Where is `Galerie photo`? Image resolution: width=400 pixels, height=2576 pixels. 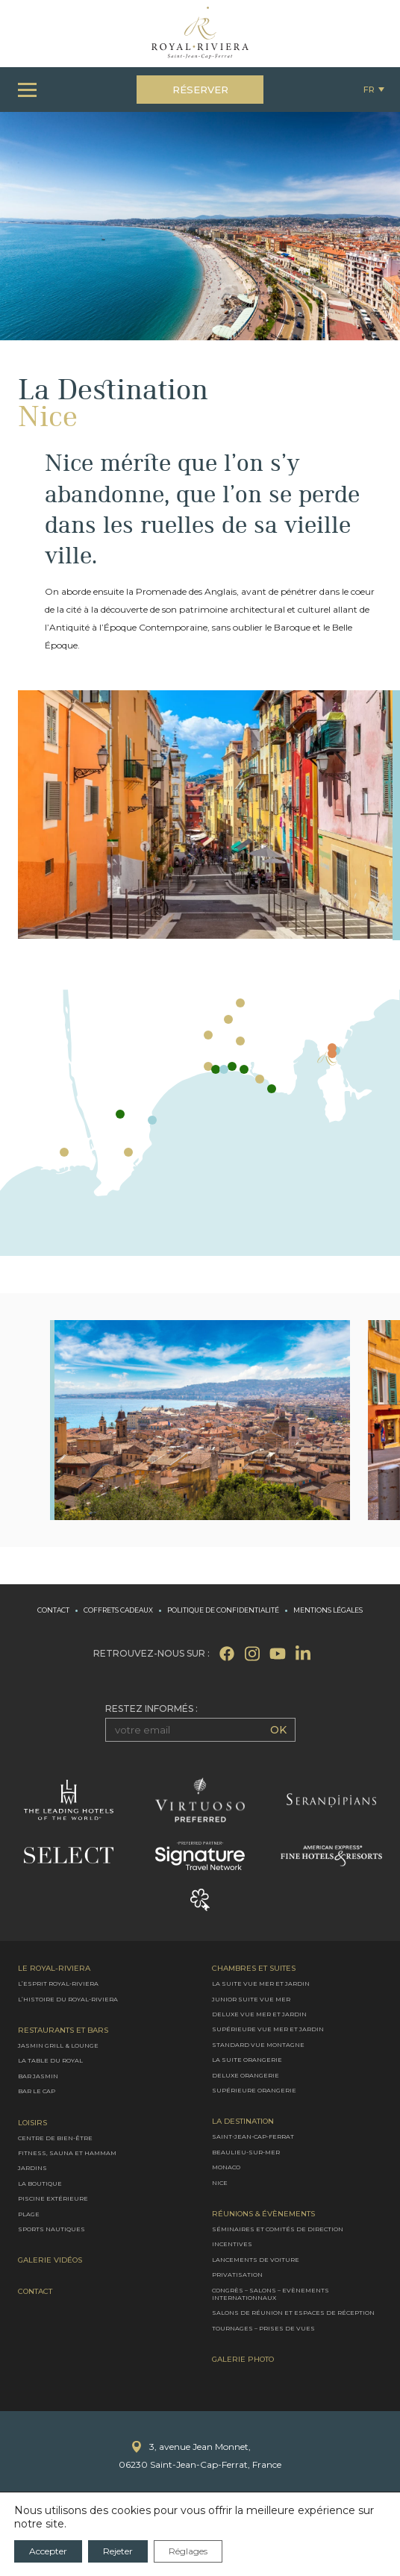
Galerie photo is located at coordinates (243, 2360).